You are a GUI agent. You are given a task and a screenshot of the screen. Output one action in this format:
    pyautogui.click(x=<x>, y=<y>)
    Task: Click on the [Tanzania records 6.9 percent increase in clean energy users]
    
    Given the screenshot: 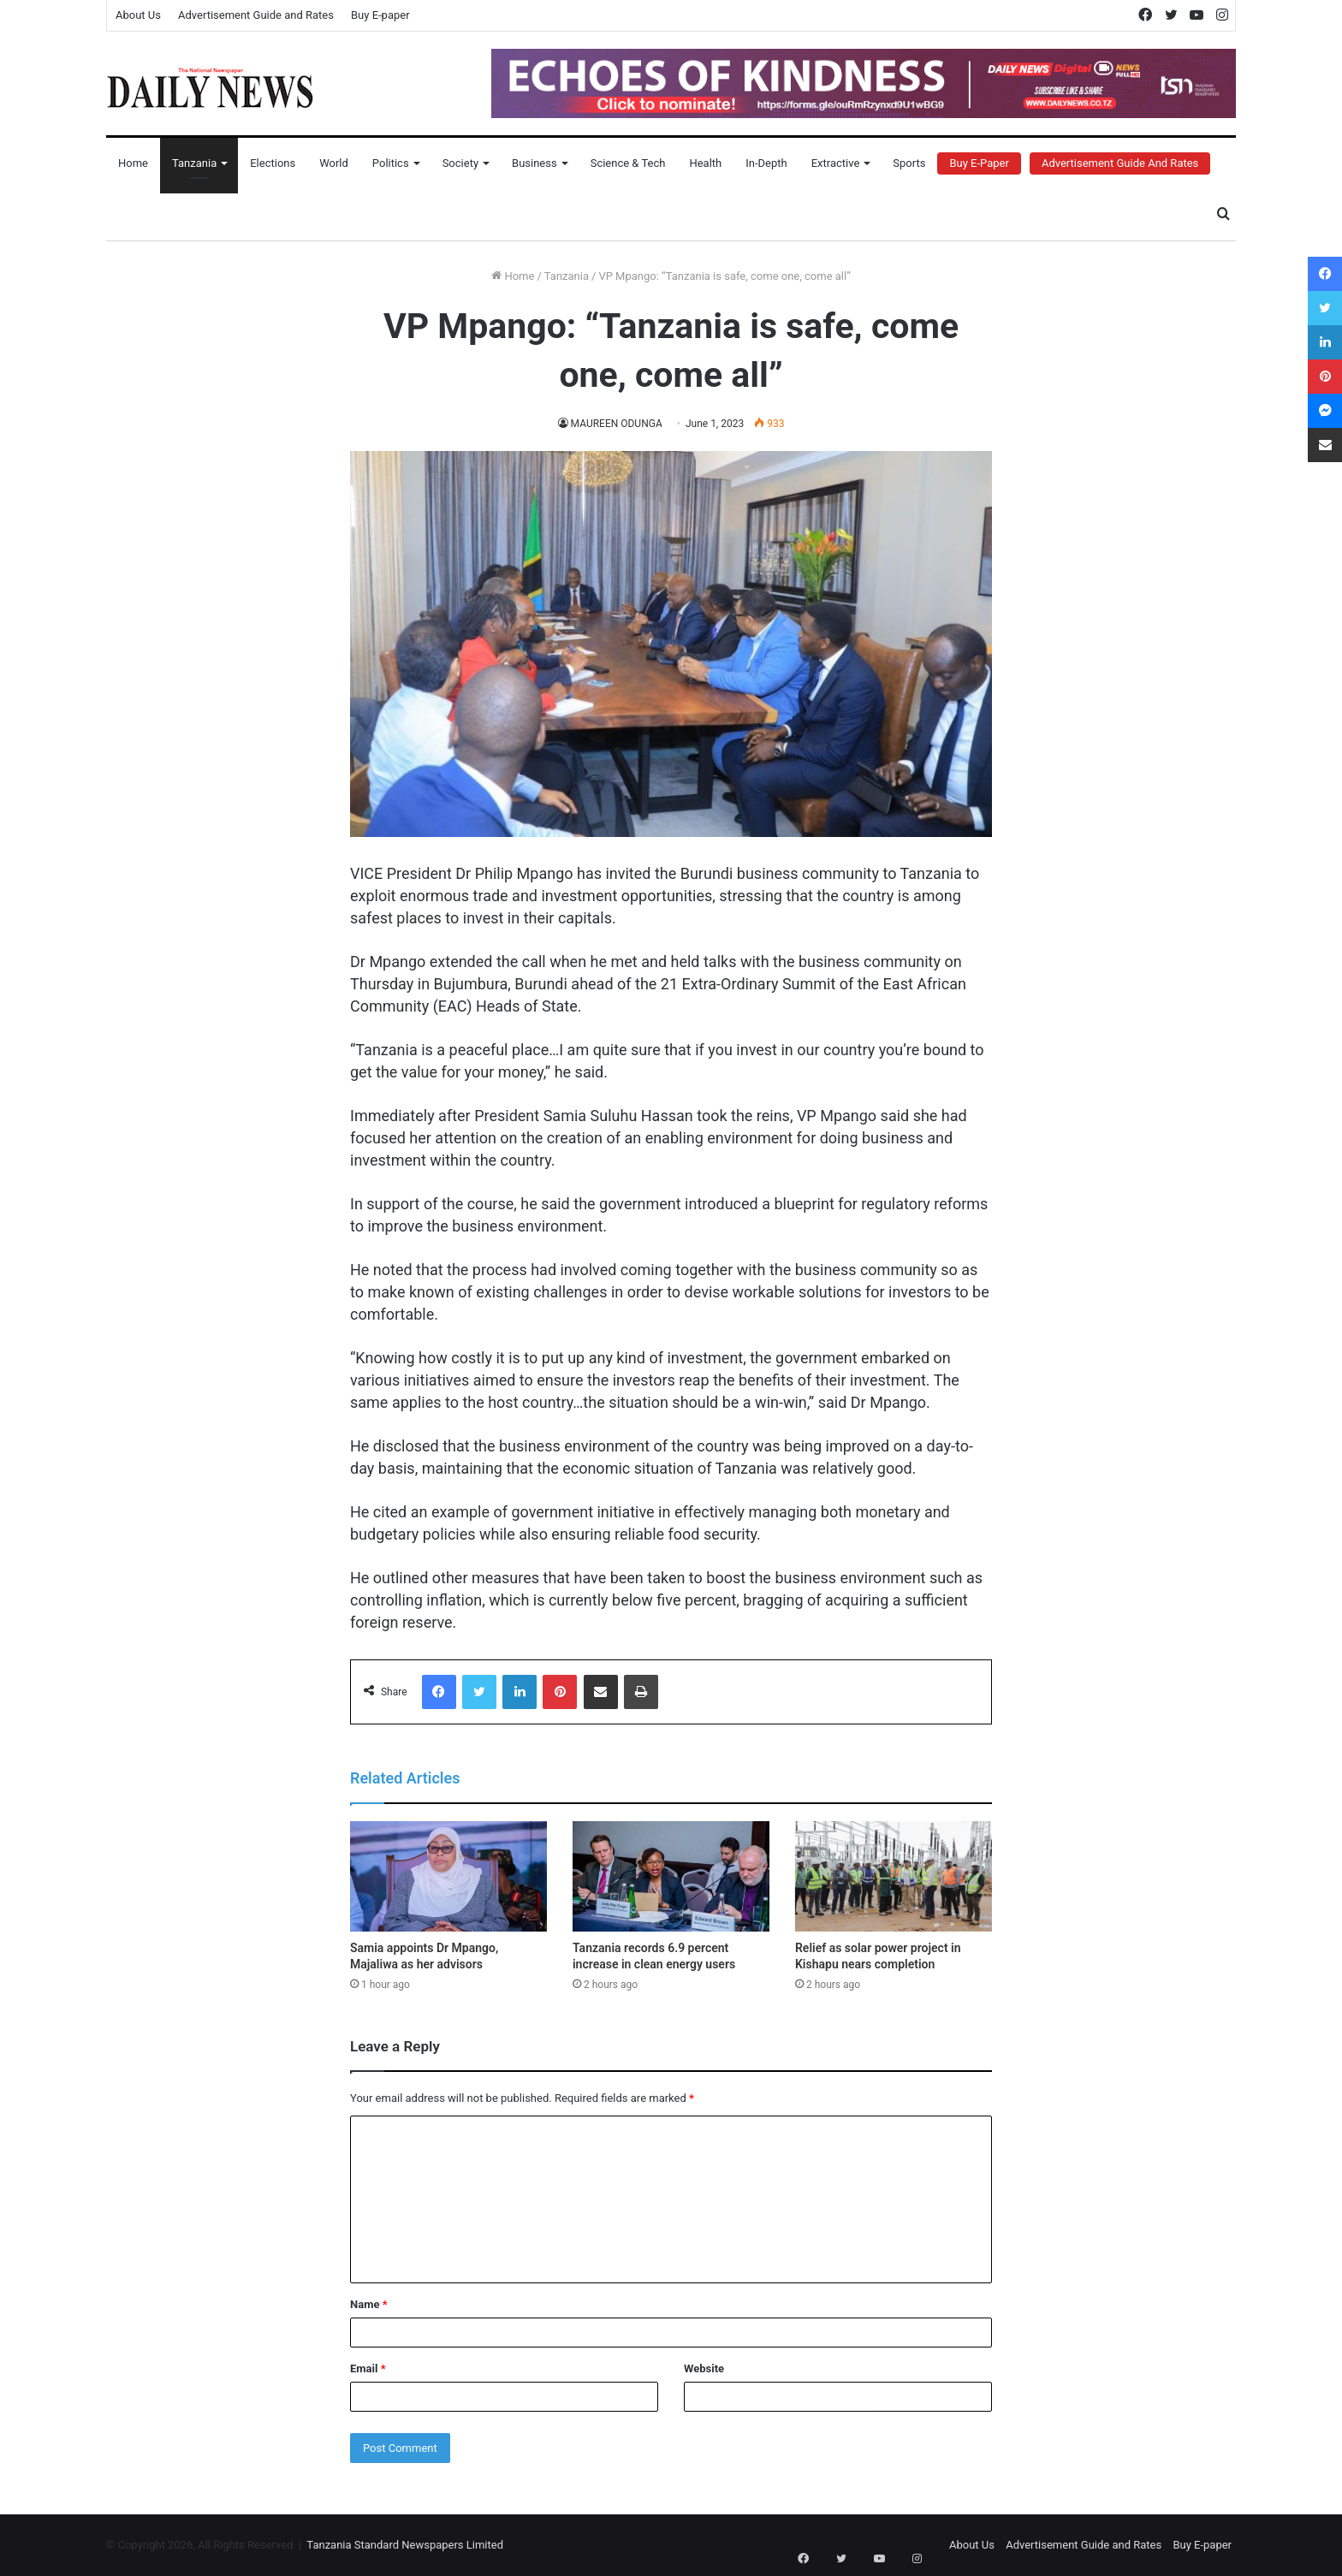 What is the action you would take?
    pyautogui.click(x=671, y=1876)
    